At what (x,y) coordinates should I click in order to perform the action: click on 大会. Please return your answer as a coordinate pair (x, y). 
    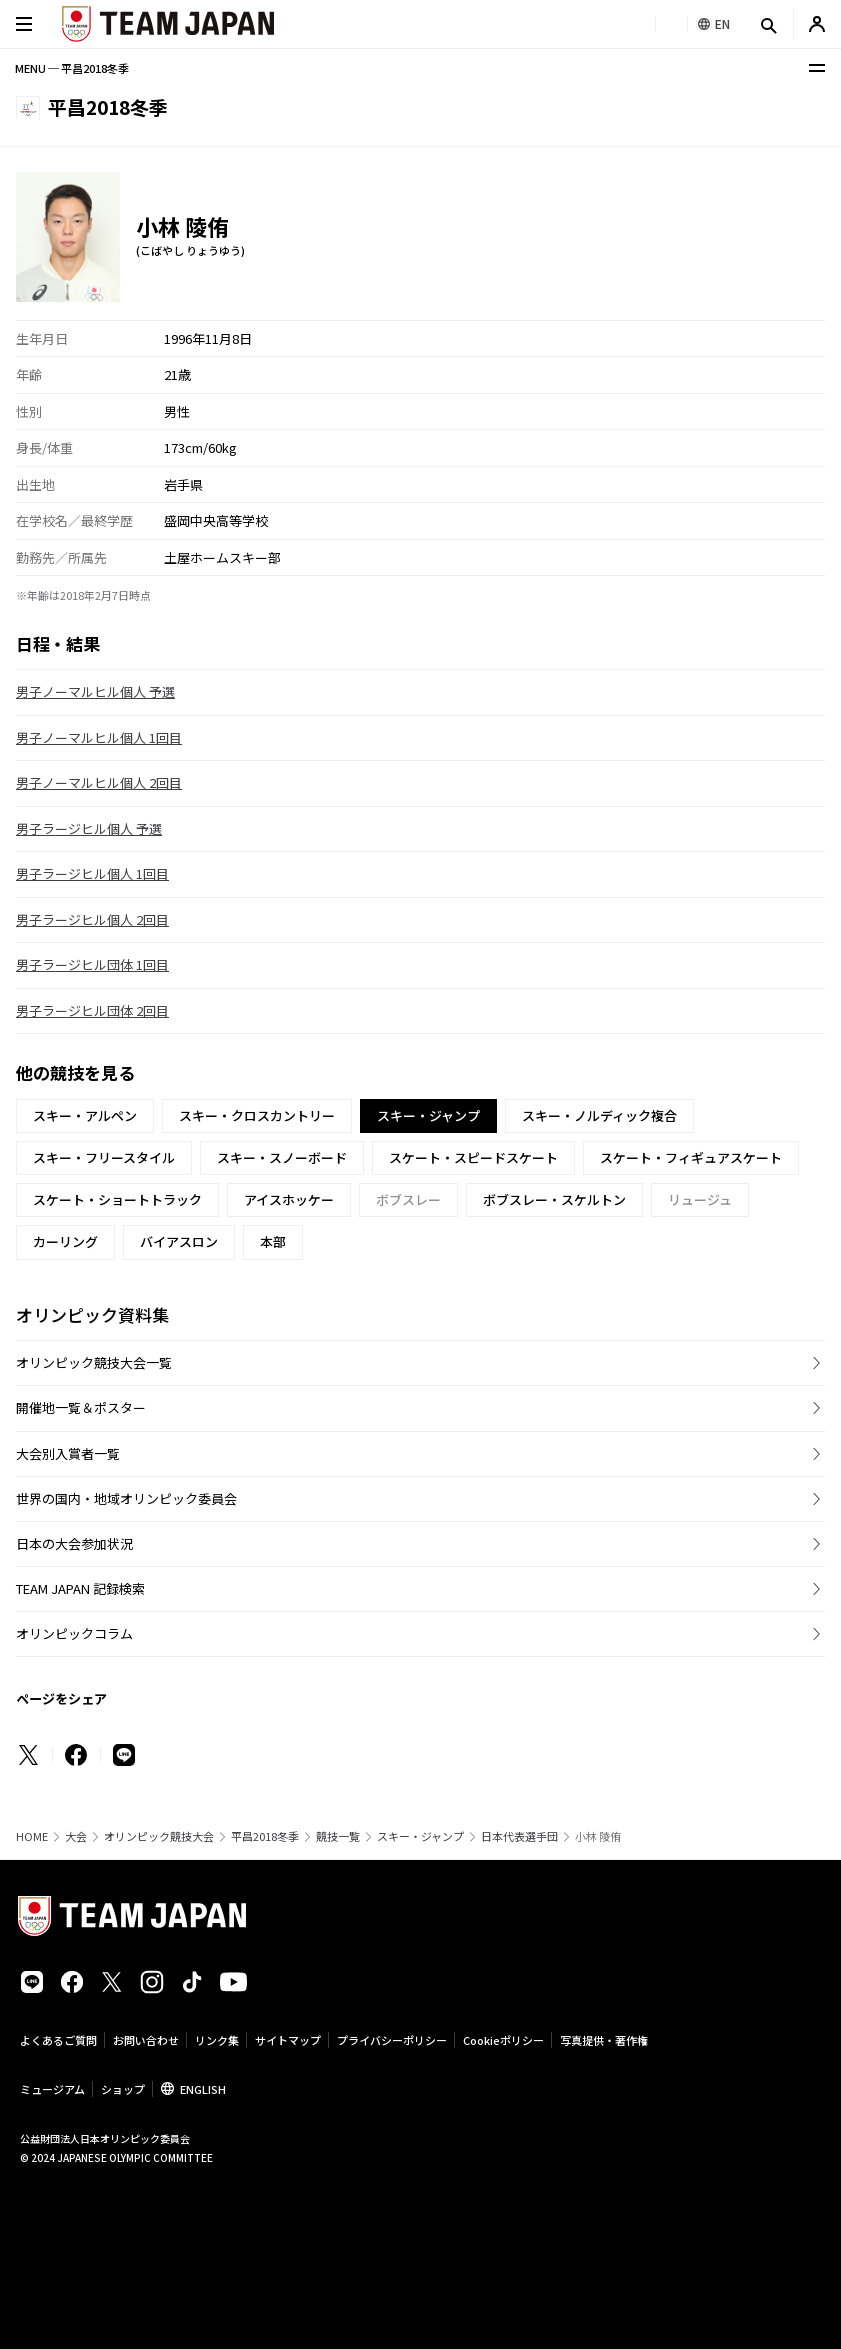
    Looking at the image, I should click on (76, 1836).